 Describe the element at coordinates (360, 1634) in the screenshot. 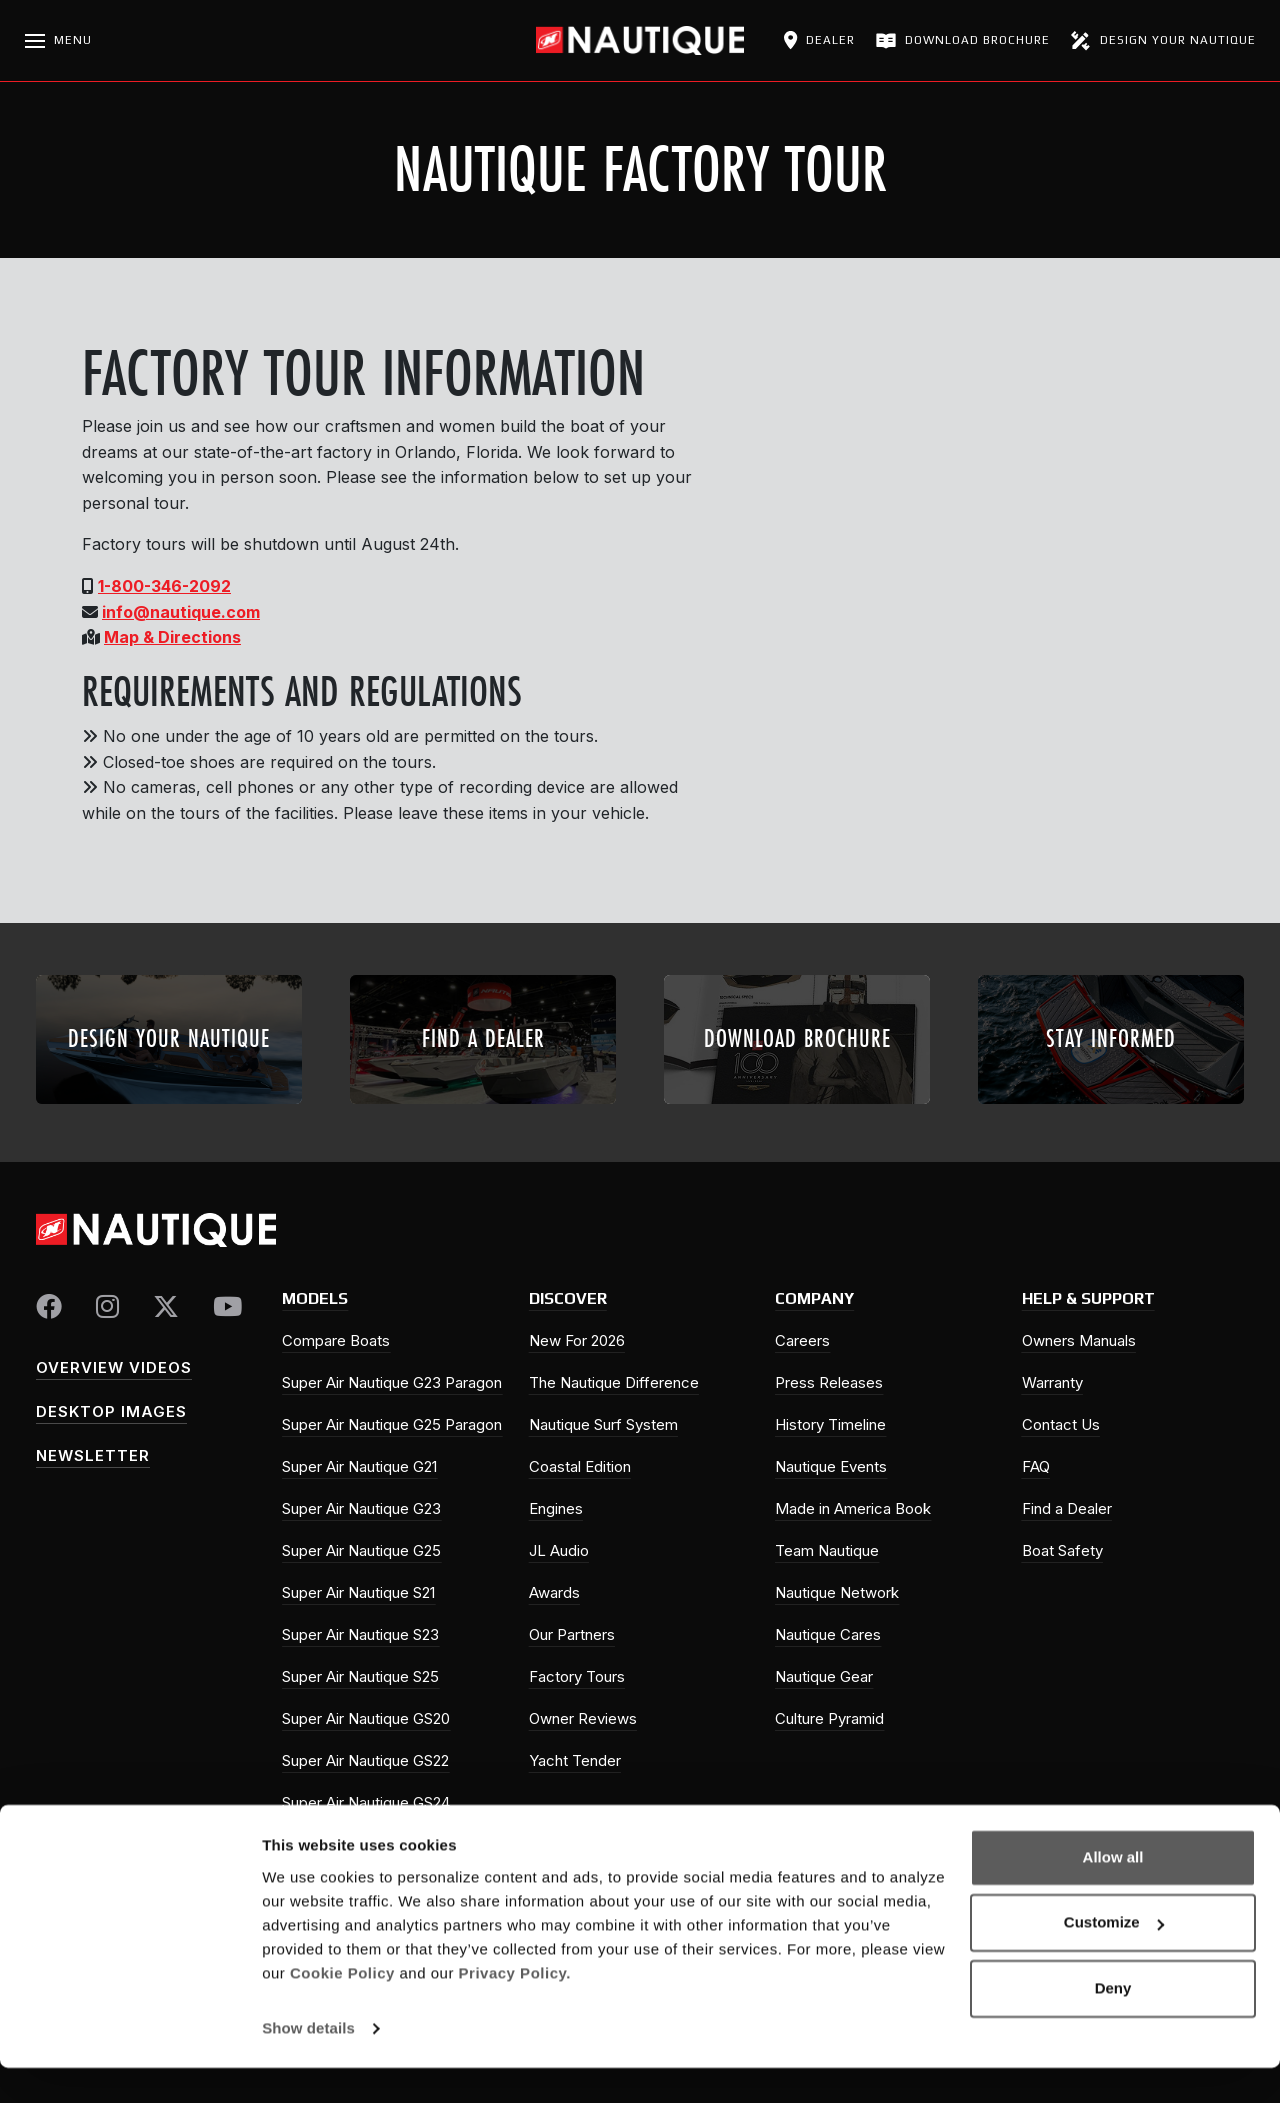

I see `Super Air Nautique S23` at that location.